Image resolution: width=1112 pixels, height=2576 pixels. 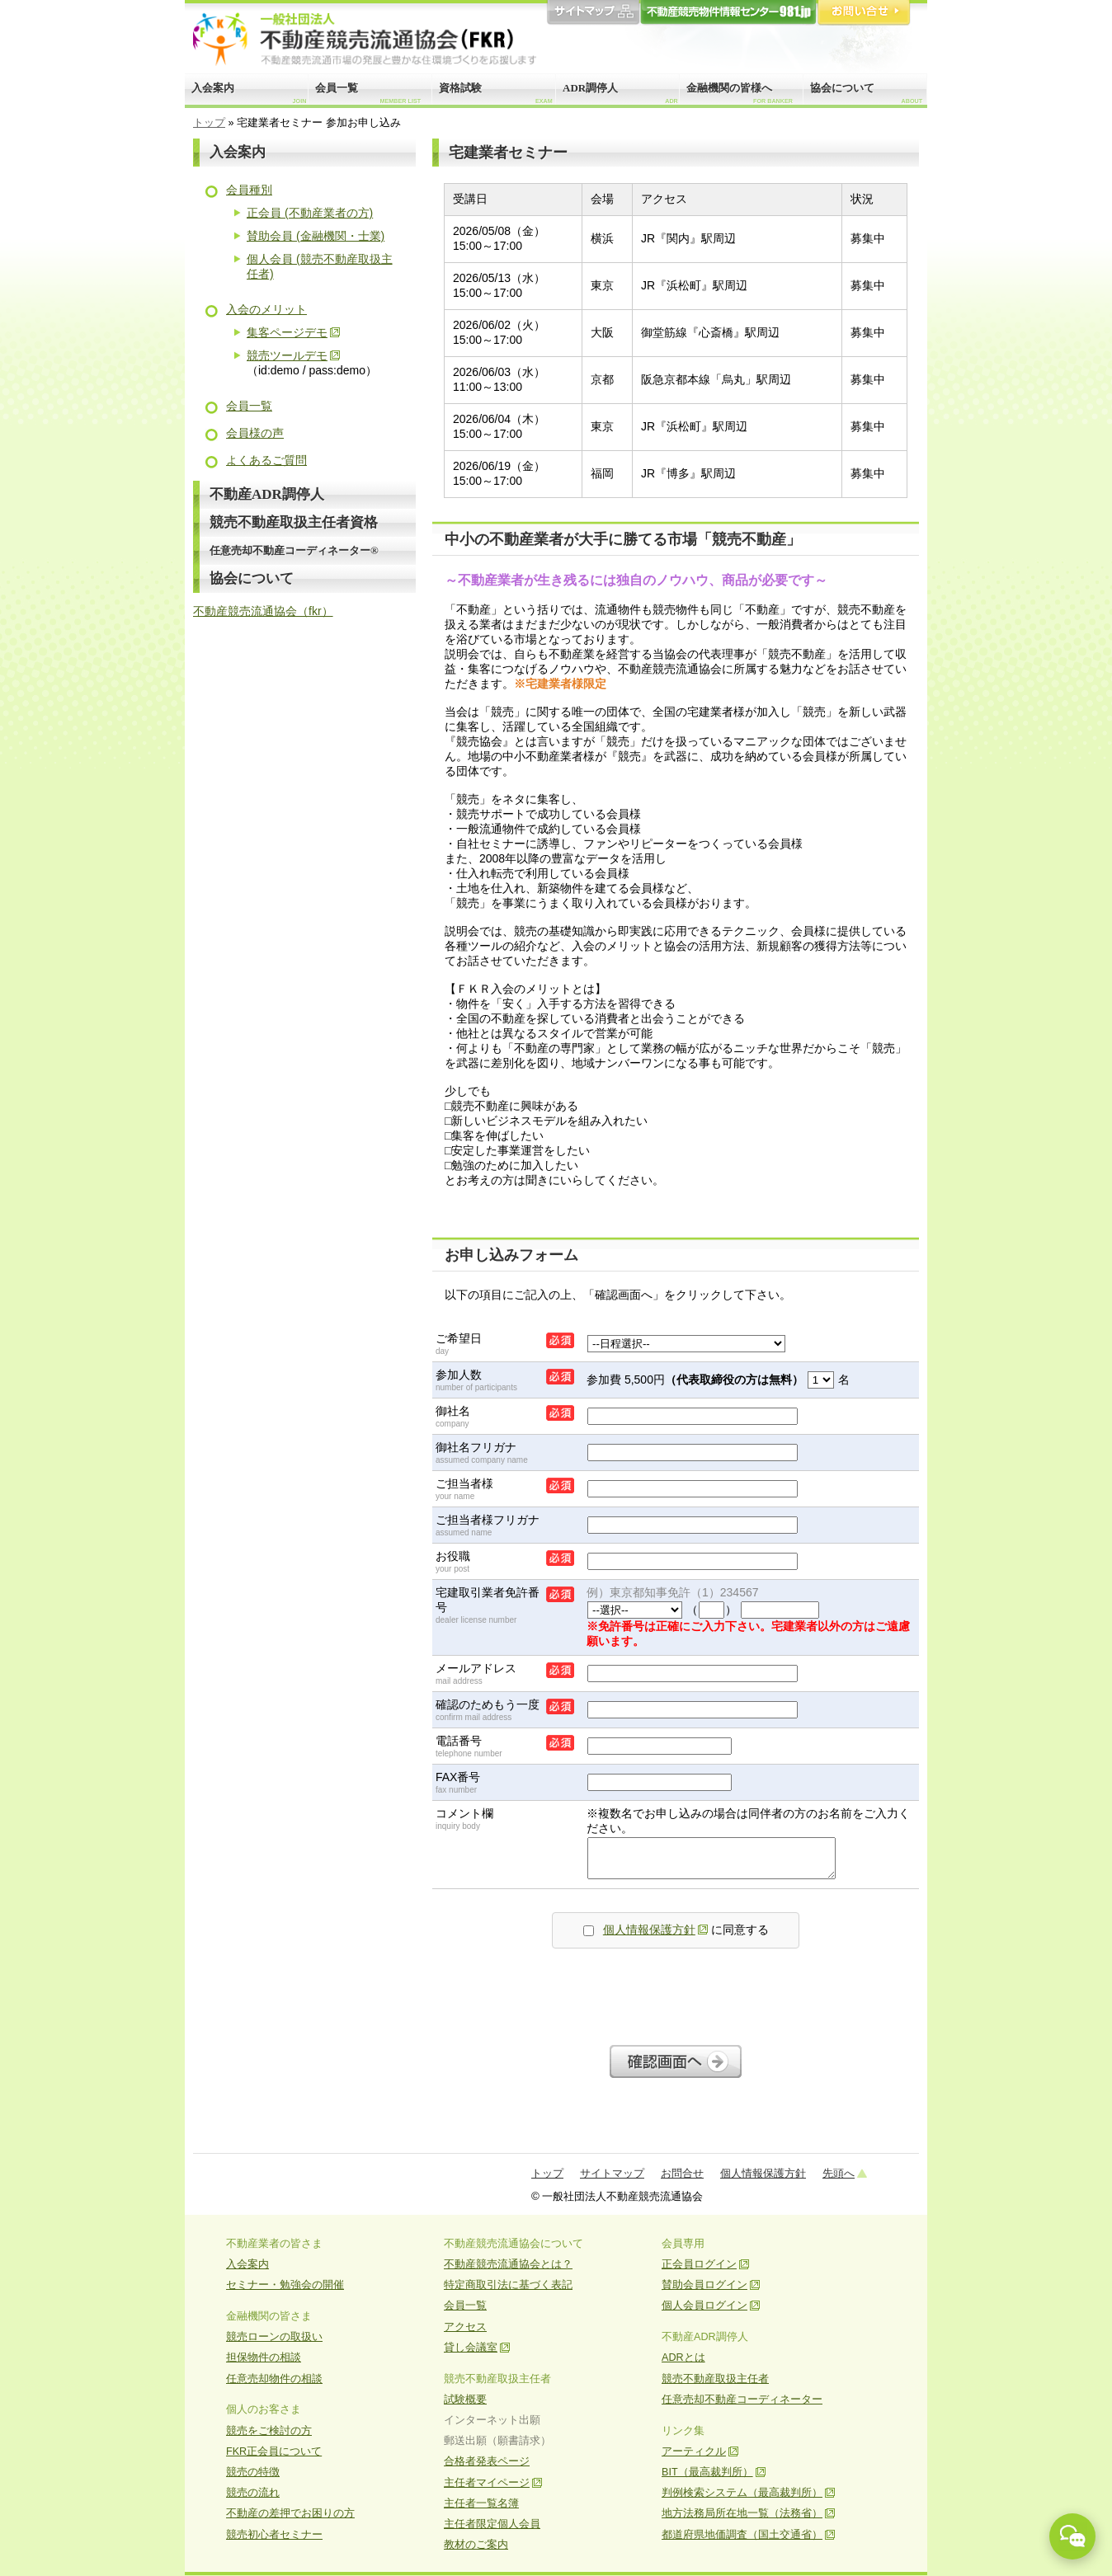 What do you see at coordinates (492, 2524) in the screenshot?
I see `主任者限定個人会員` at bounding box center [492, 2524].